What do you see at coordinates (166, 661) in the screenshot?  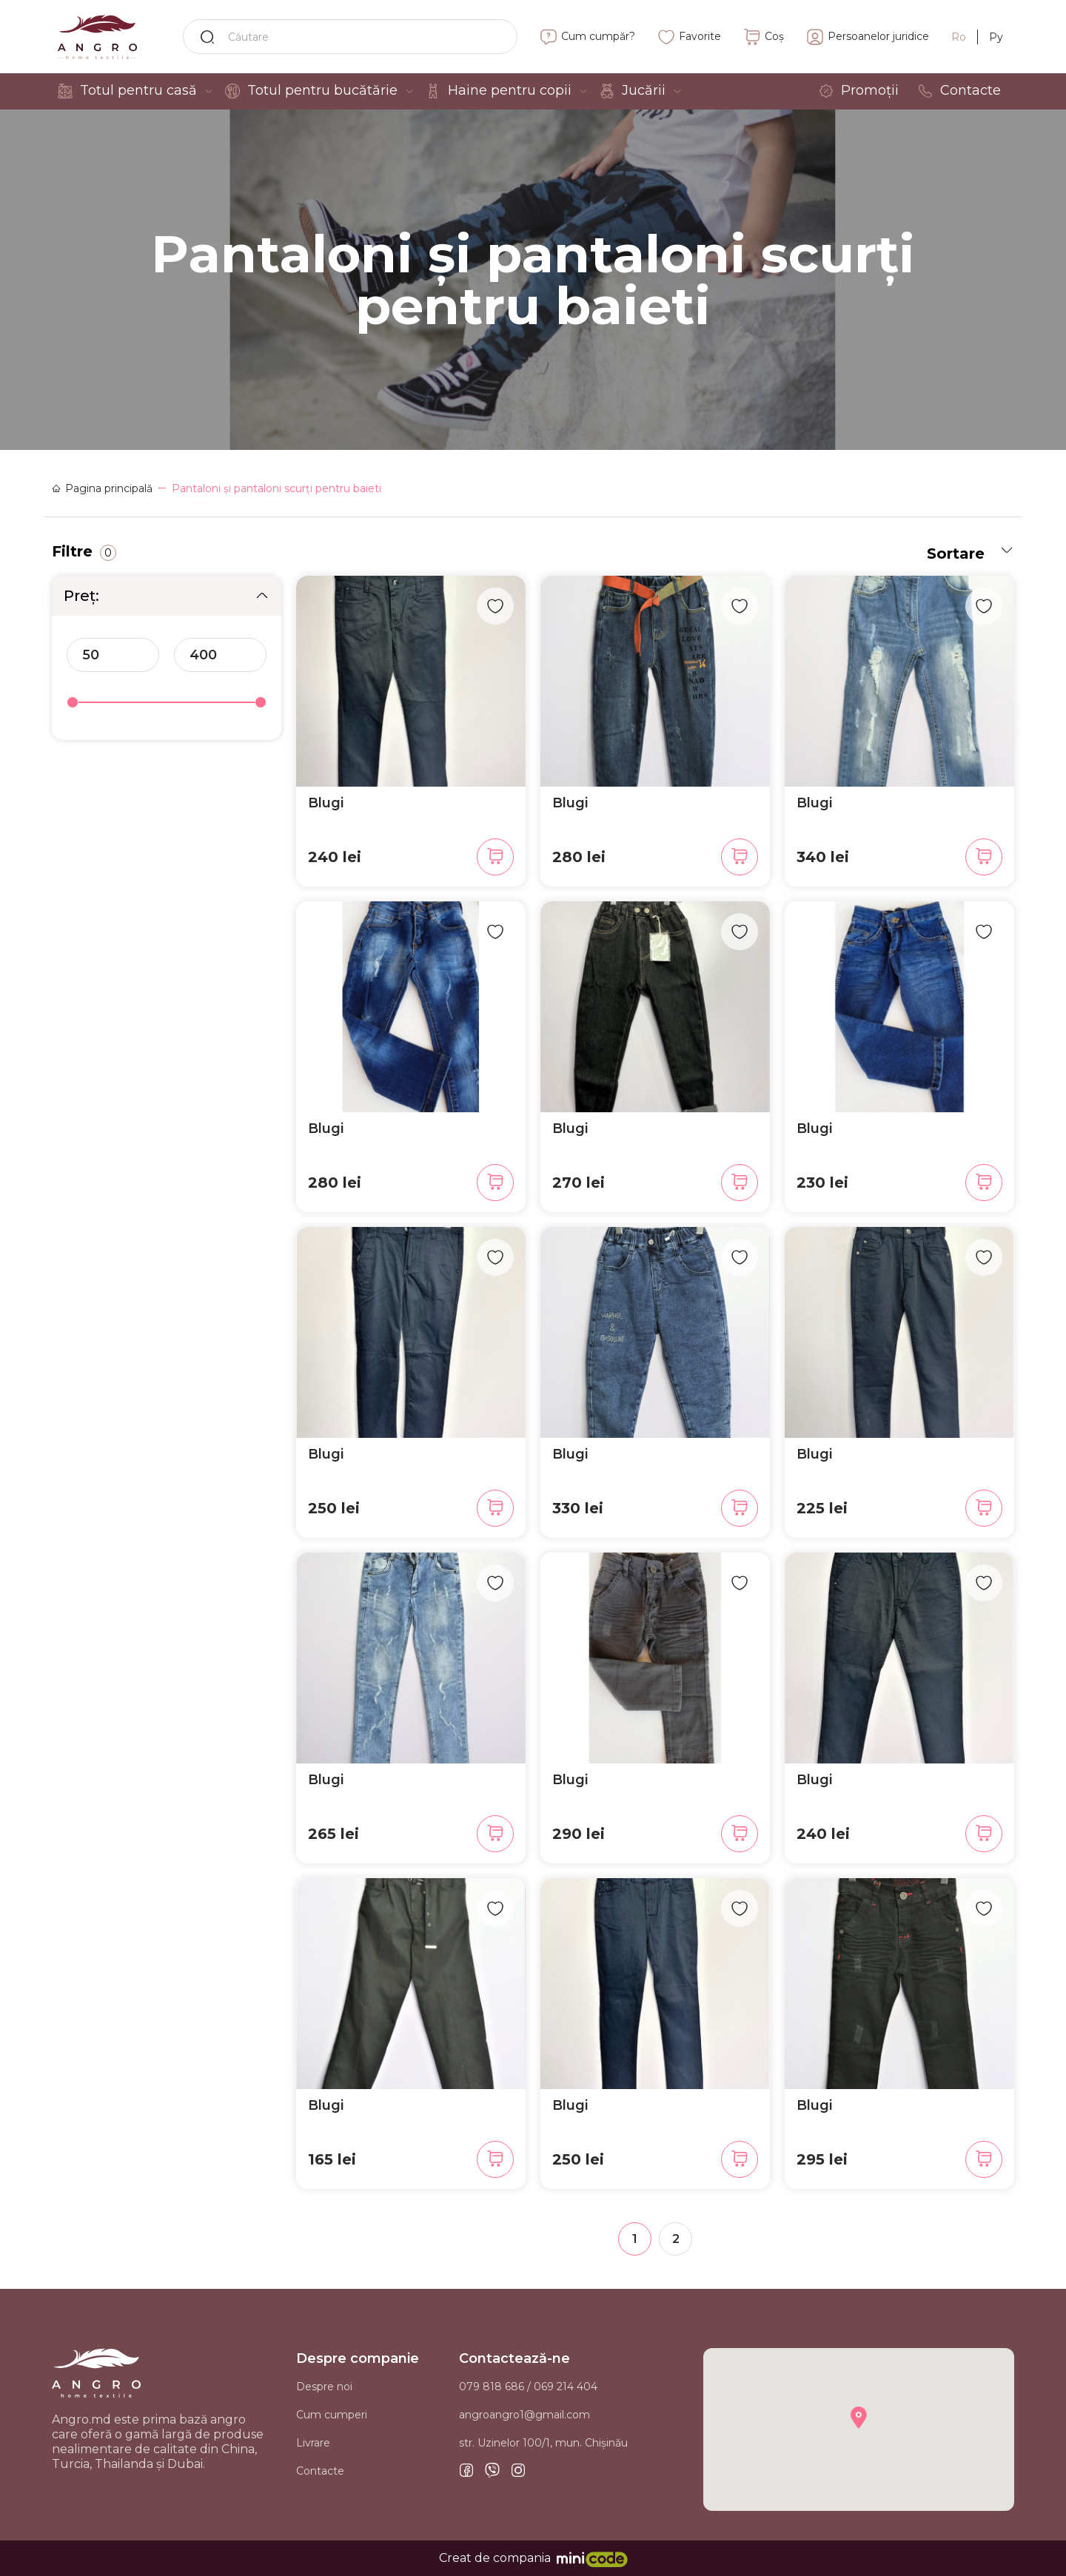 I see `[region]` at bounding box center [166, 661].